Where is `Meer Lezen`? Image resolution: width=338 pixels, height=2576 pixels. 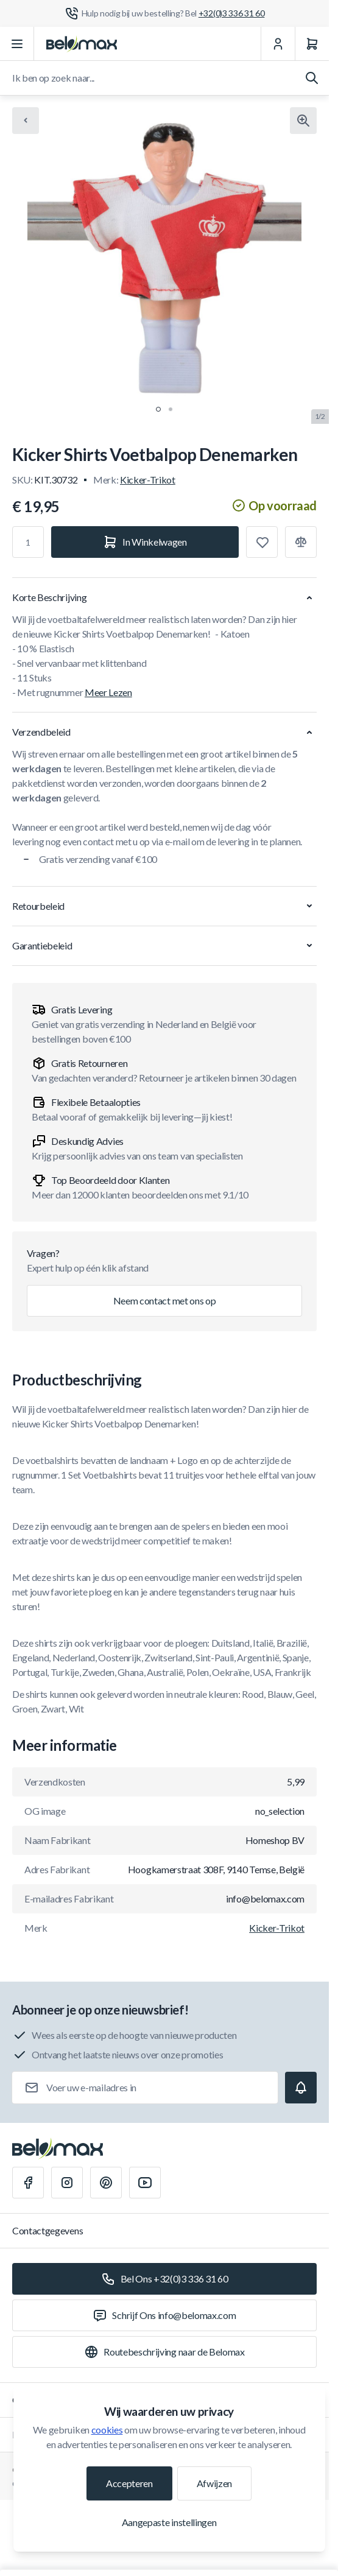 Meer Lezen is located at coordinates (108, 692).